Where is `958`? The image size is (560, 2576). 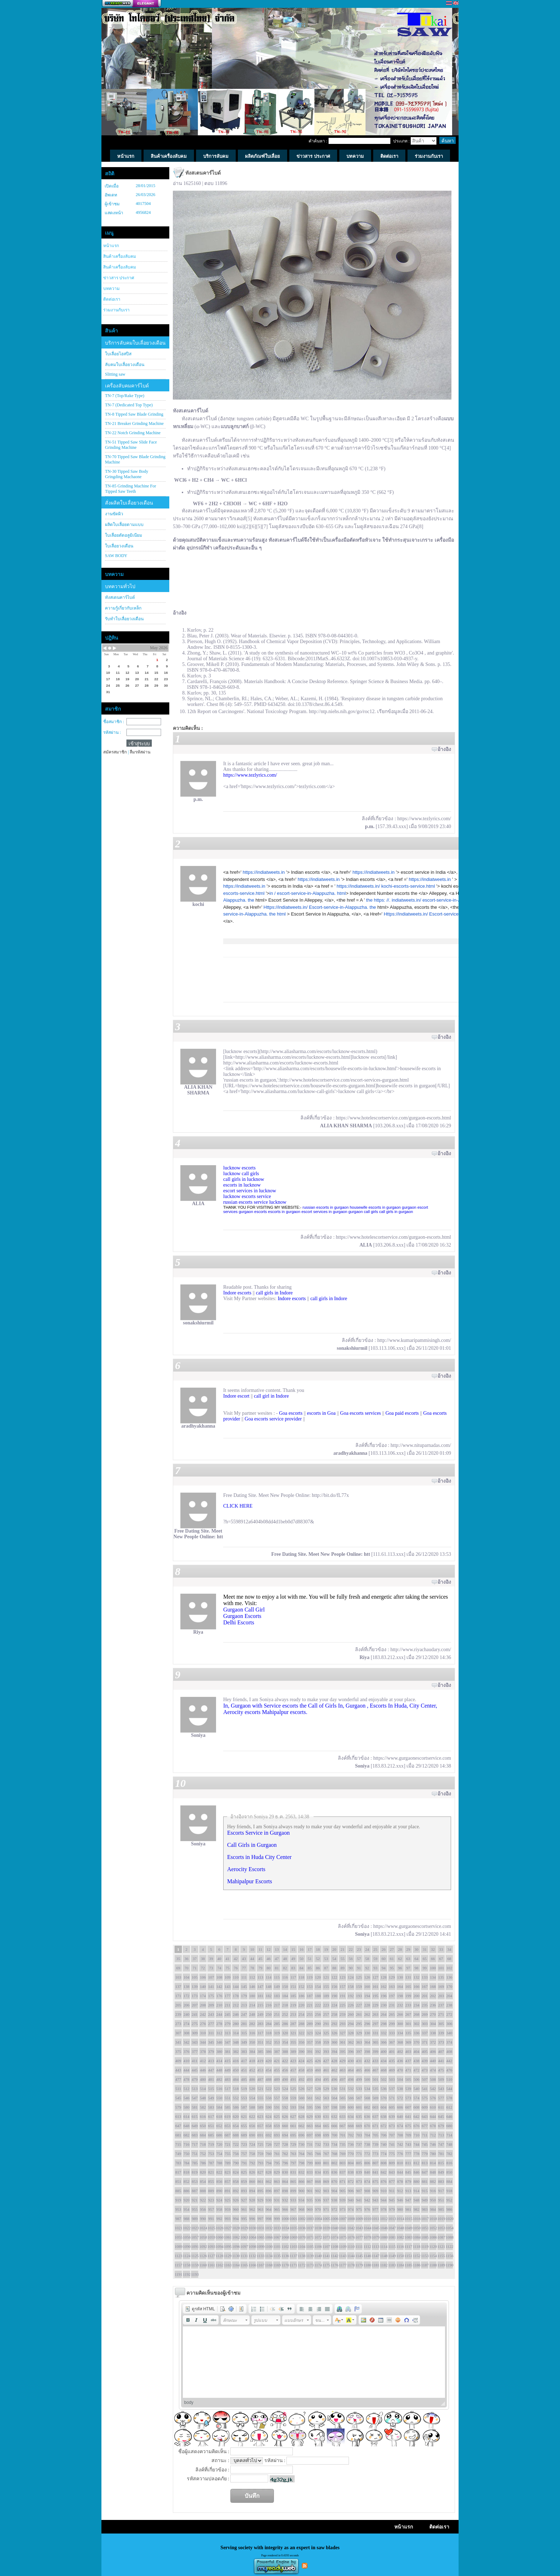 958 is located at coordinates (219, 2209).